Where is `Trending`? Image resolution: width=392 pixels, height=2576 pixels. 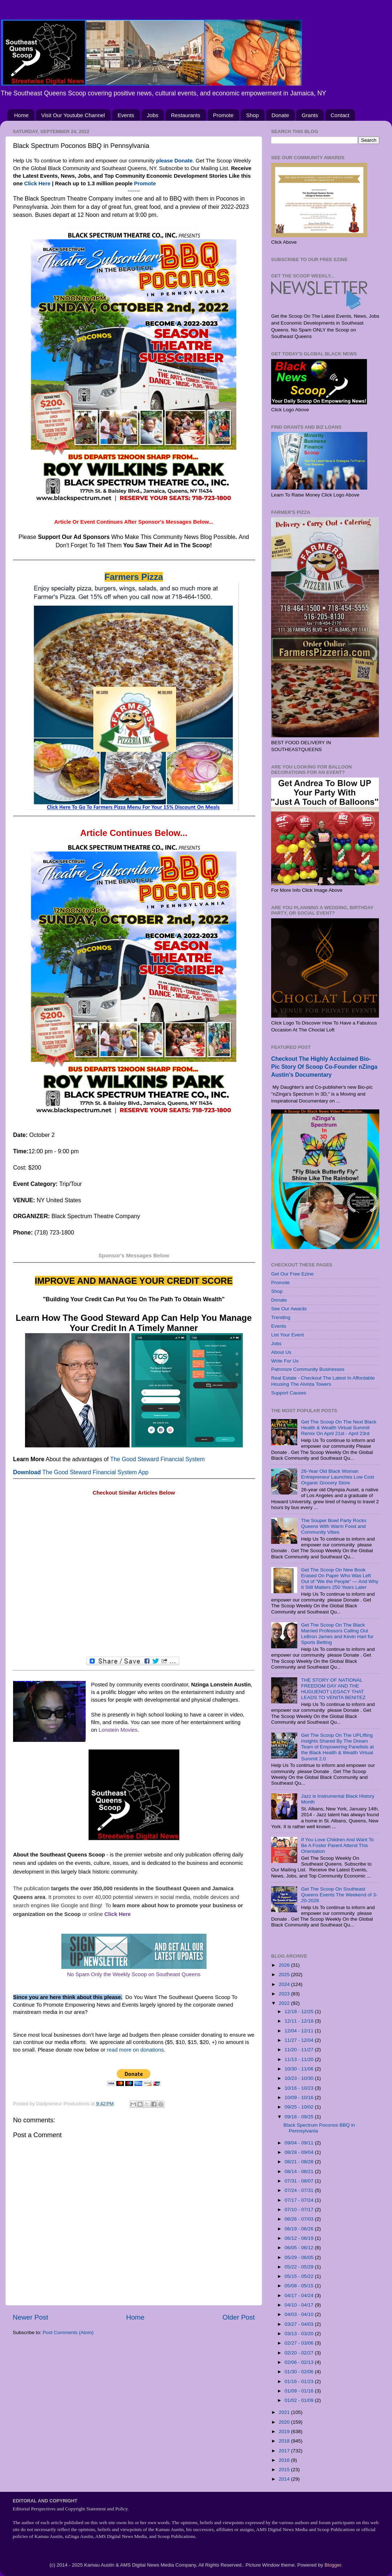 Trending is located at coordinates (280, 1317).